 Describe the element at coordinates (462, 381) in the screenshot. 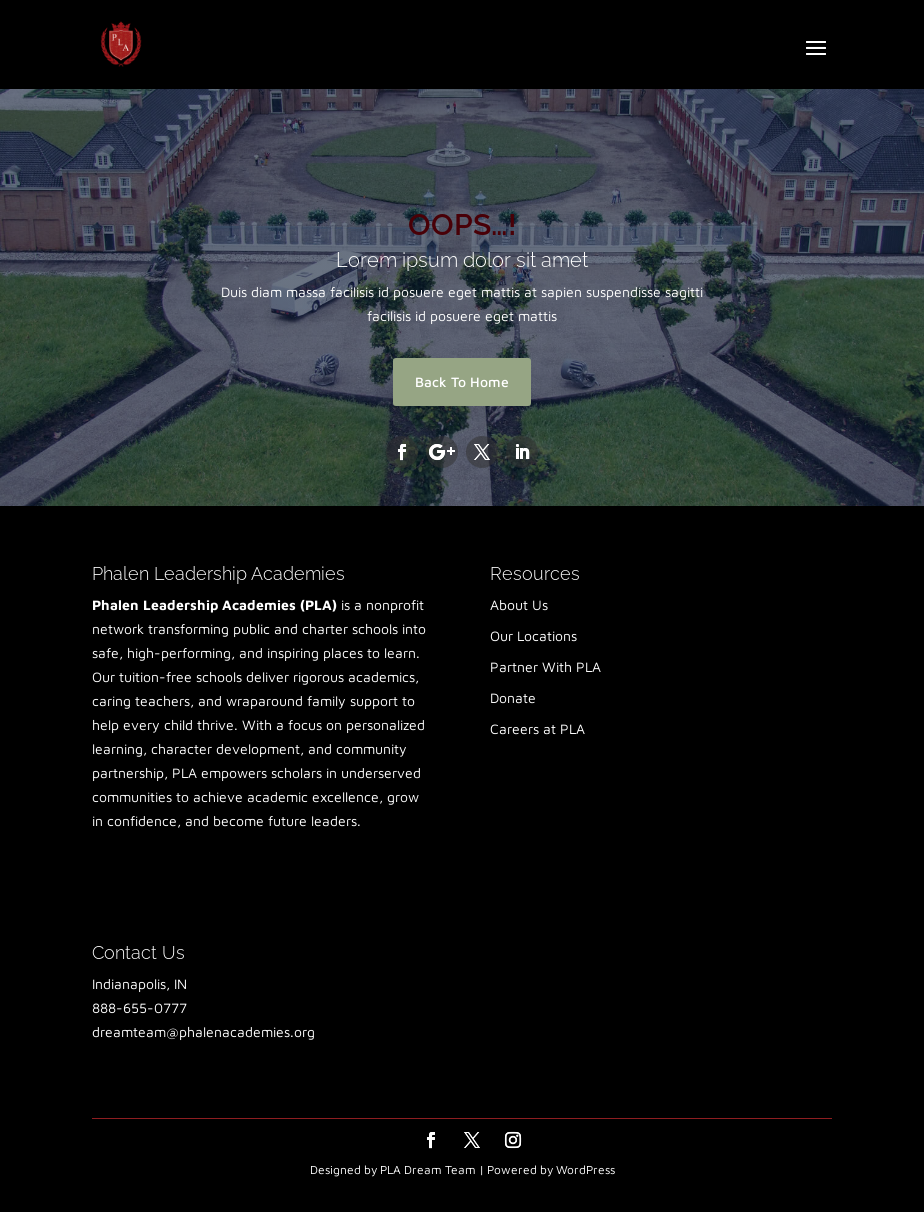

I see `Back To Home` at that location.